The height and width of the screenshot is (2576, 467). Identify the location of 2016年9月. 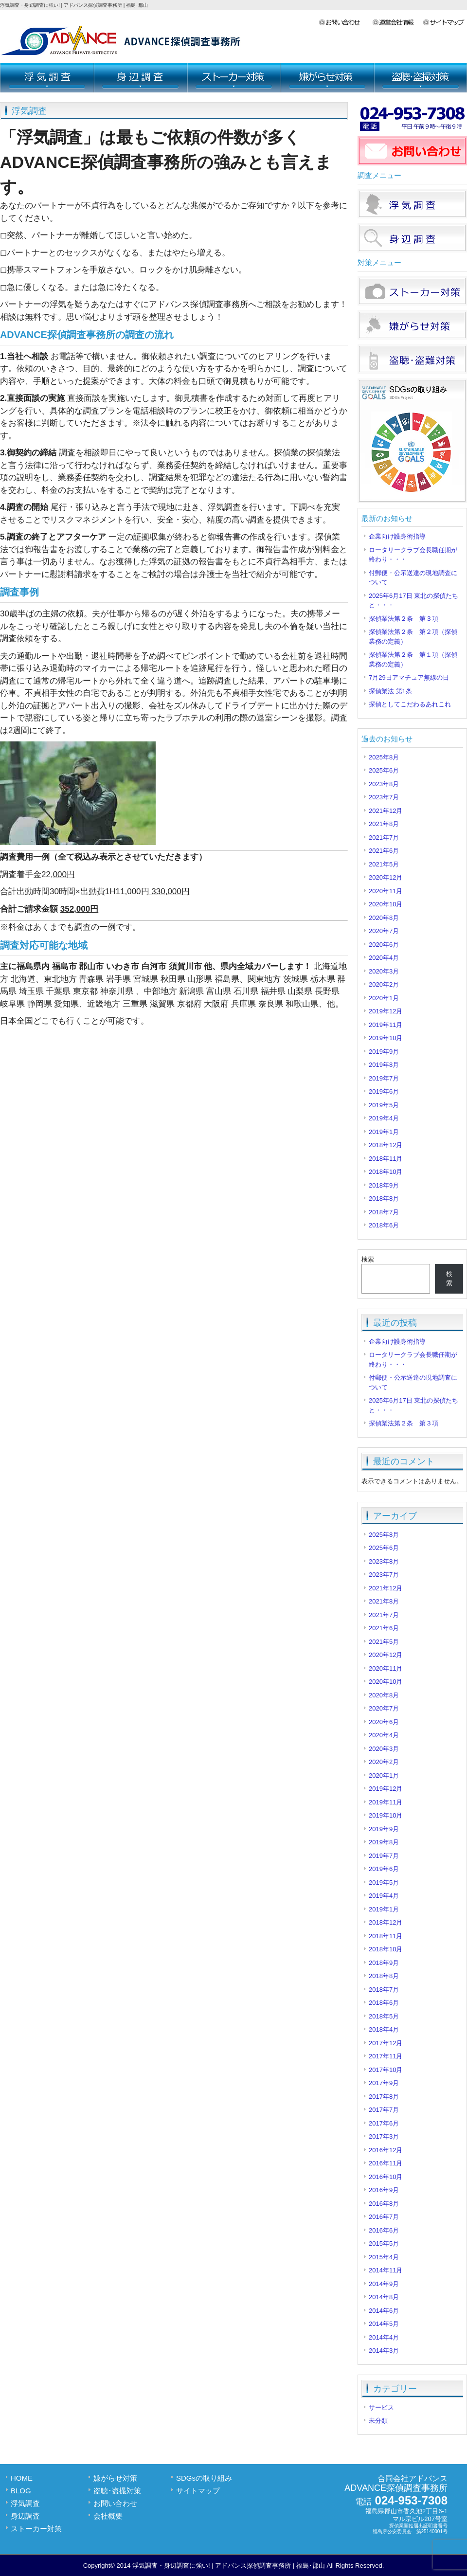
(384, 2190).